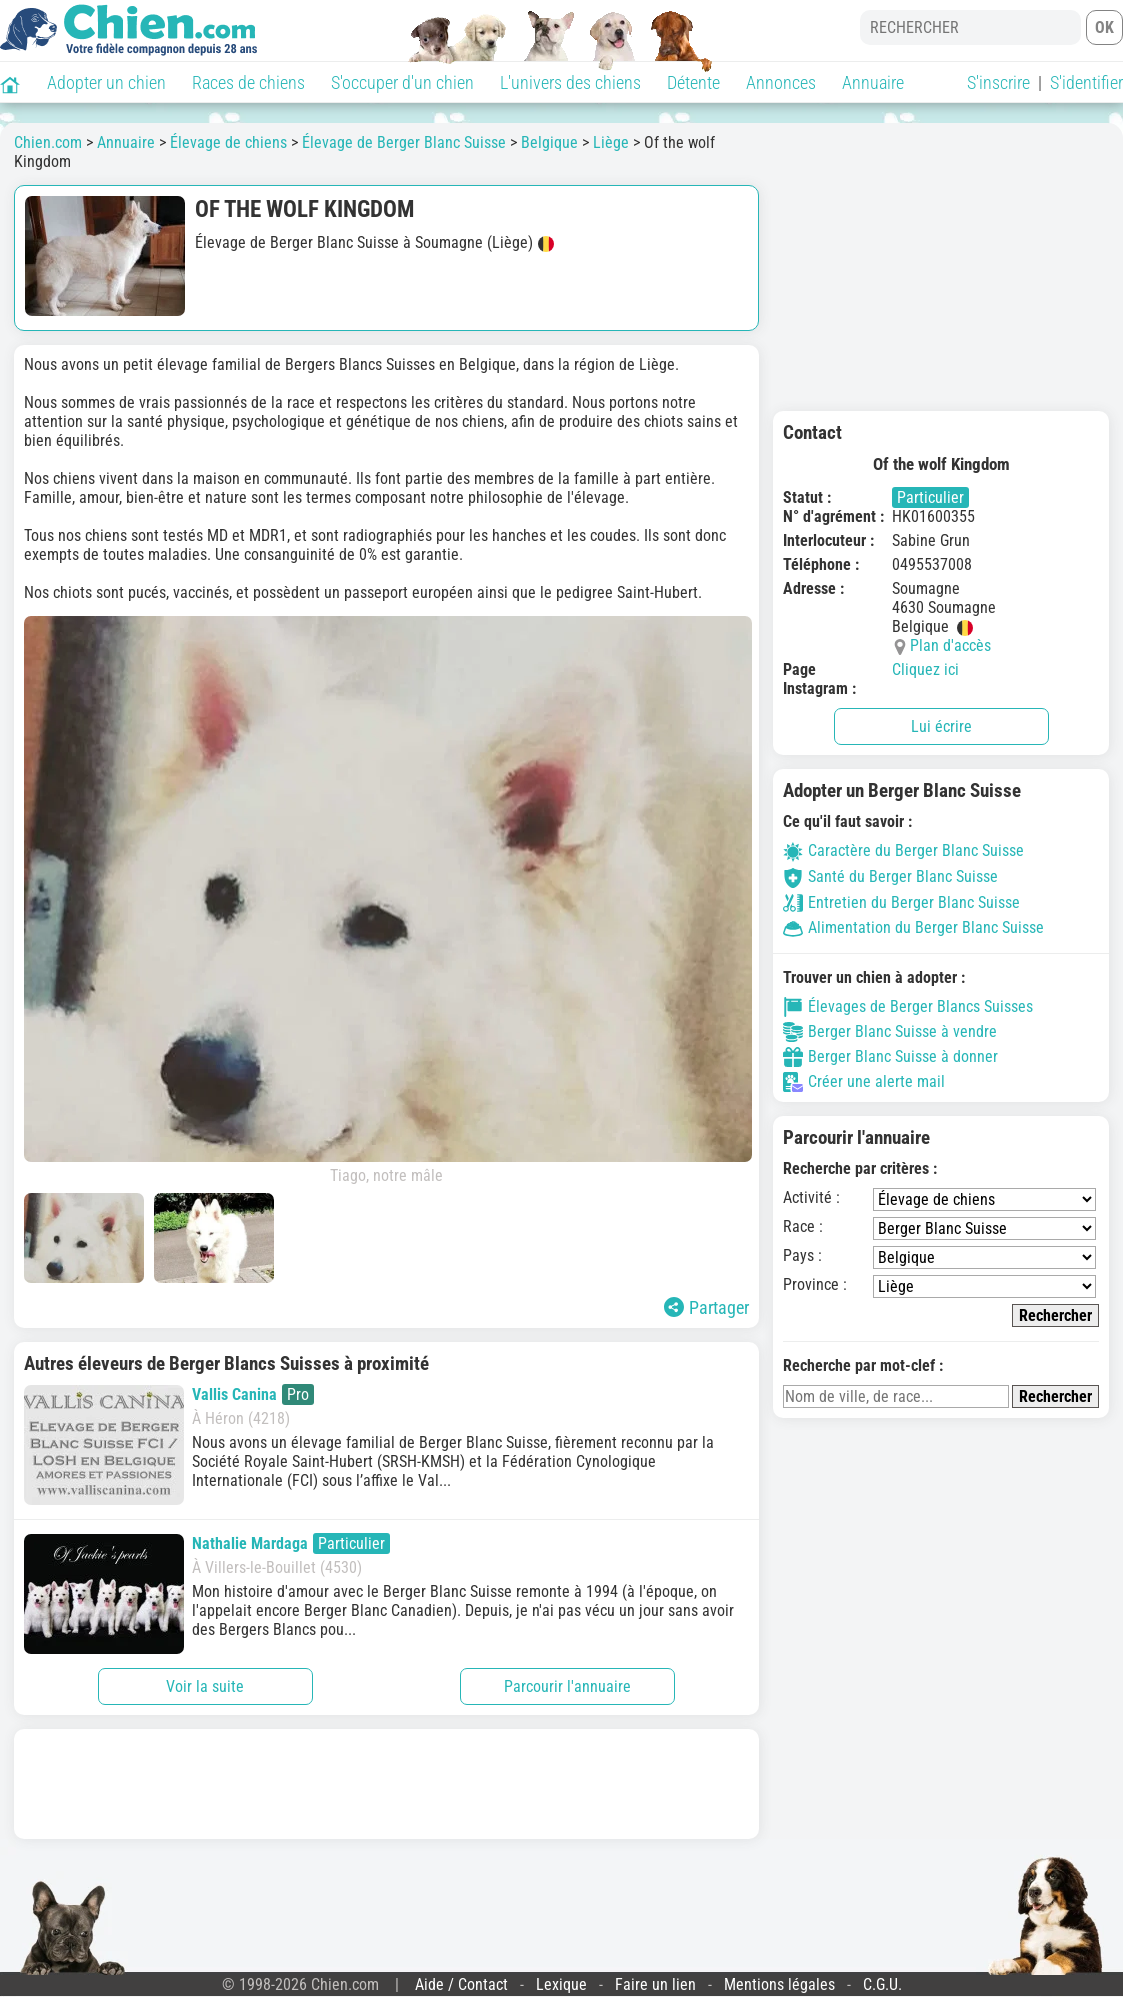 Image resolution: width=1123 pixels, height=1997 pixels. I want to click on Élevage de Berger Blanc Suisse, so click(404, 142).